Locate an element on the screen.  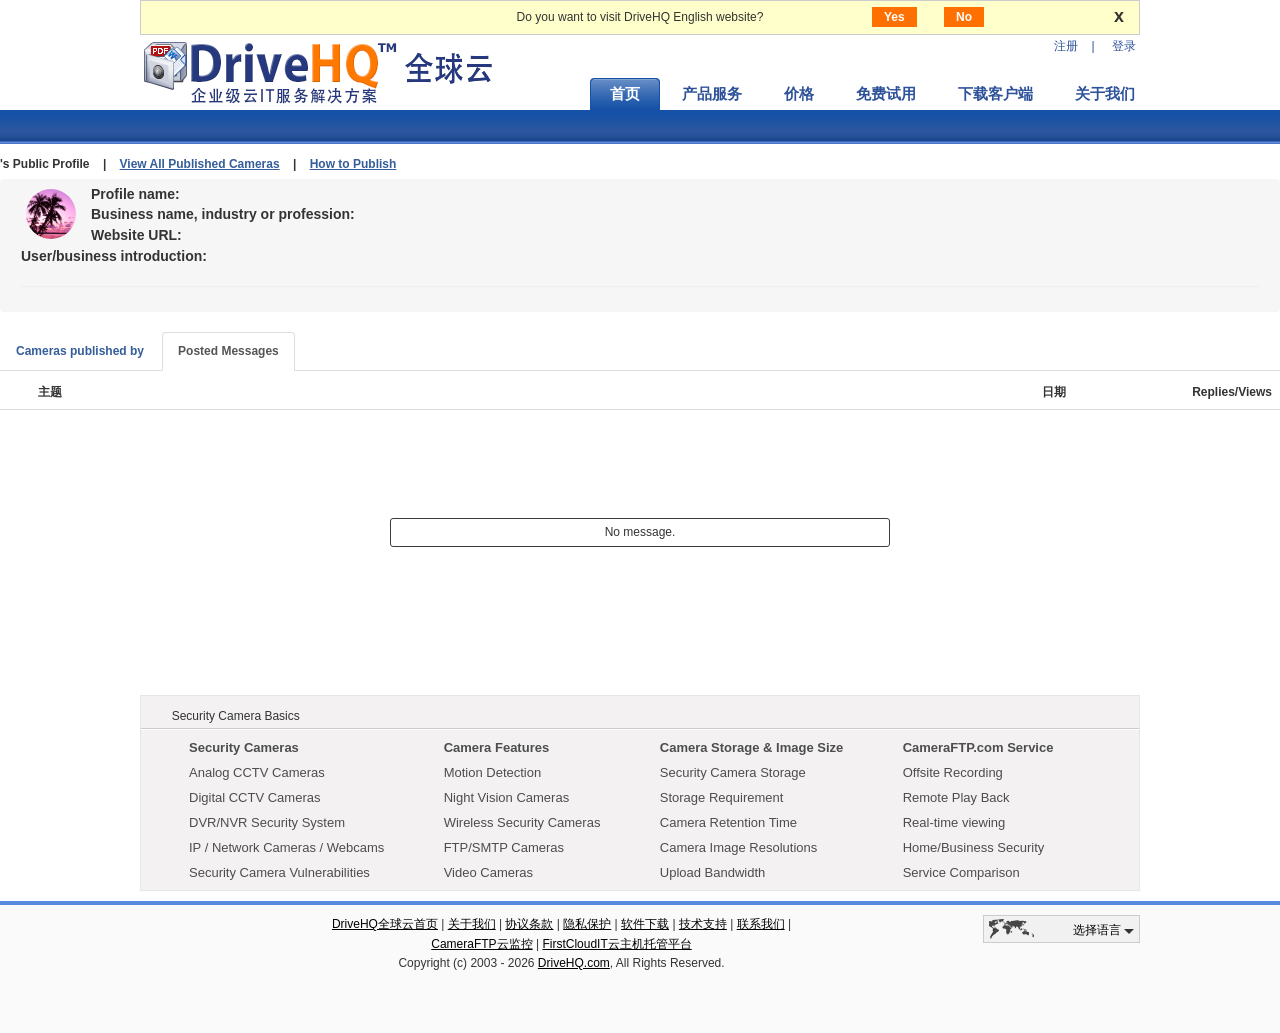
FirstCloudIT云主机托管平台 is located at coordinates (616, 944).